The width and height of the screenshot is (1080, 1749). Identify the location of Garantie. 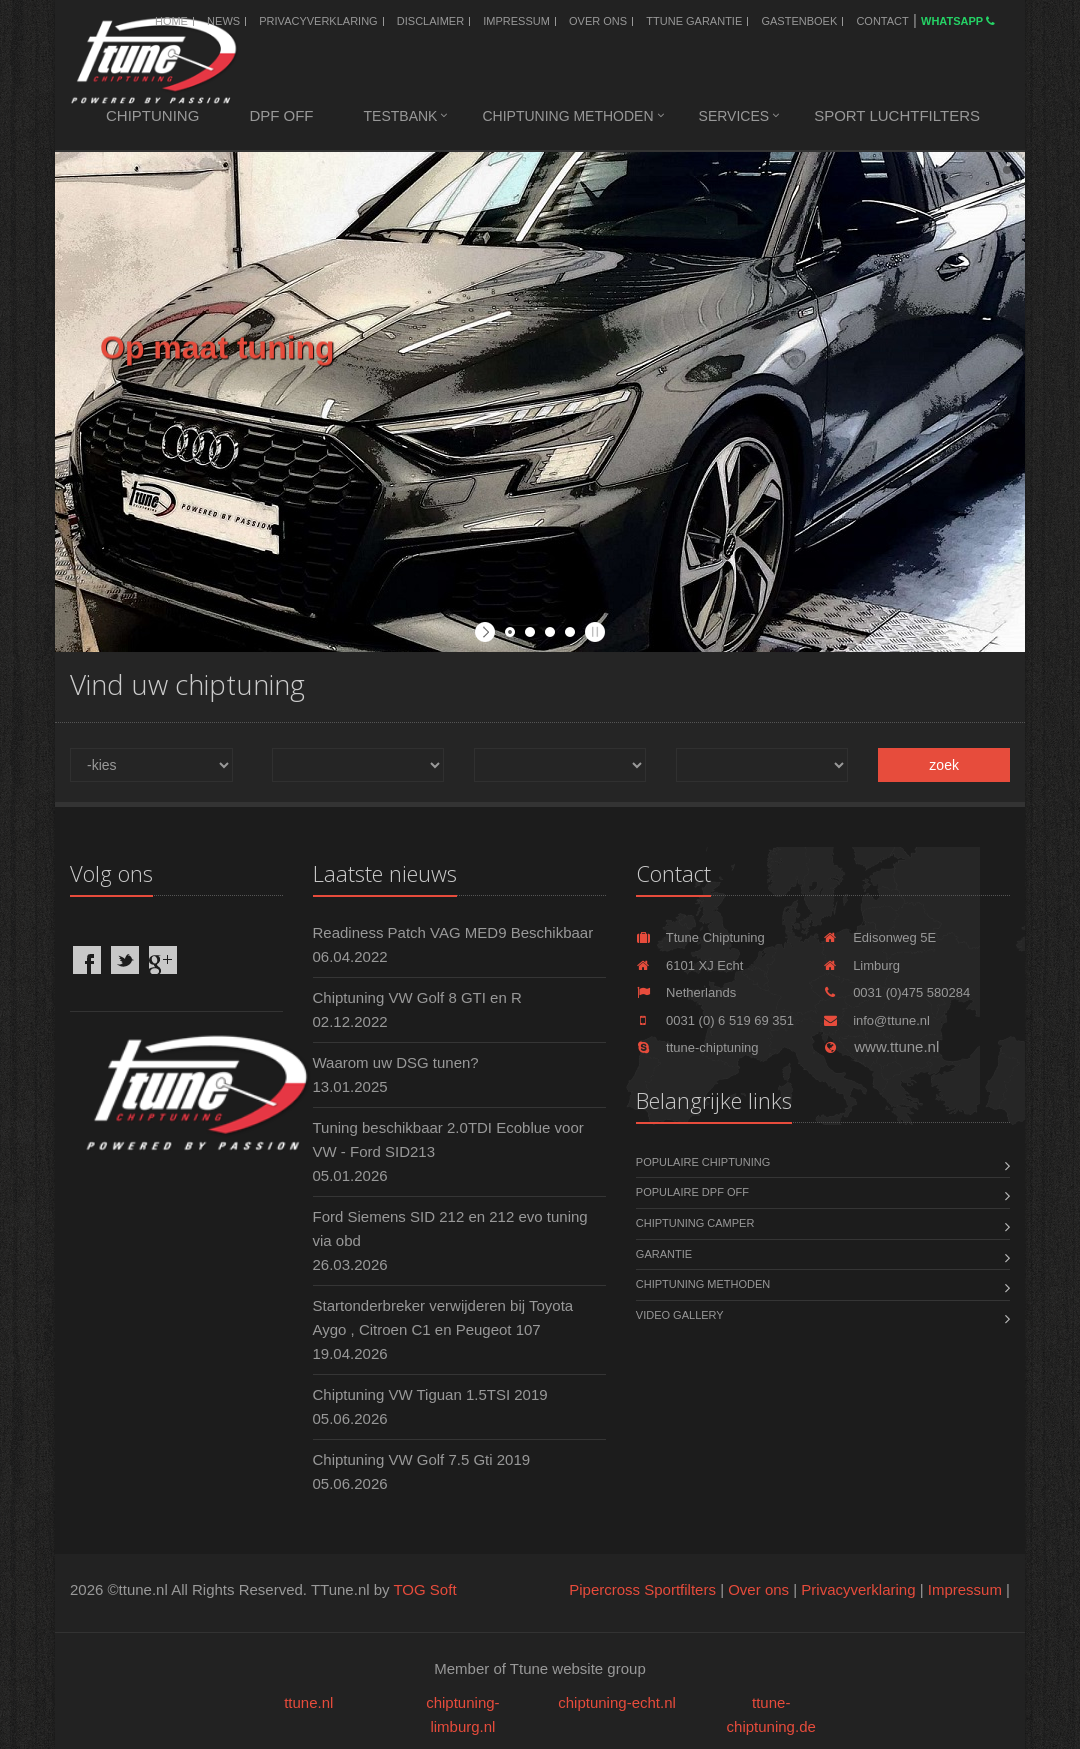
(664, 1254).